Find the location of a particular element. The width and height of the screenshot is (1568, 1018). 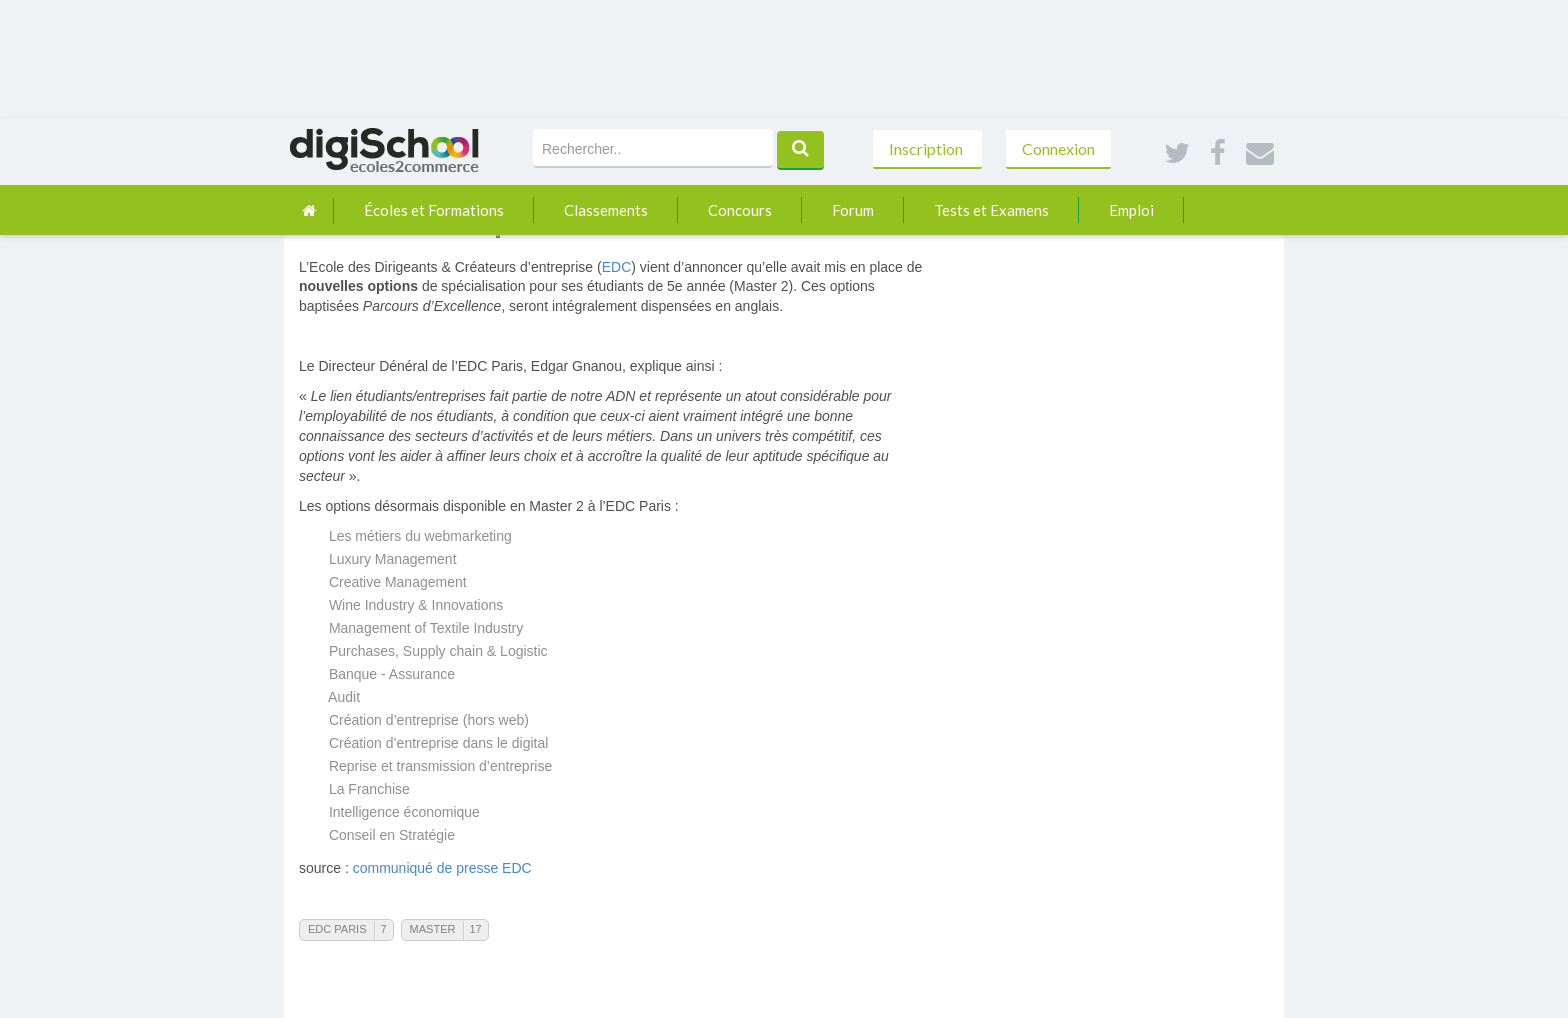

EDC is located at coordinates (617, 267).